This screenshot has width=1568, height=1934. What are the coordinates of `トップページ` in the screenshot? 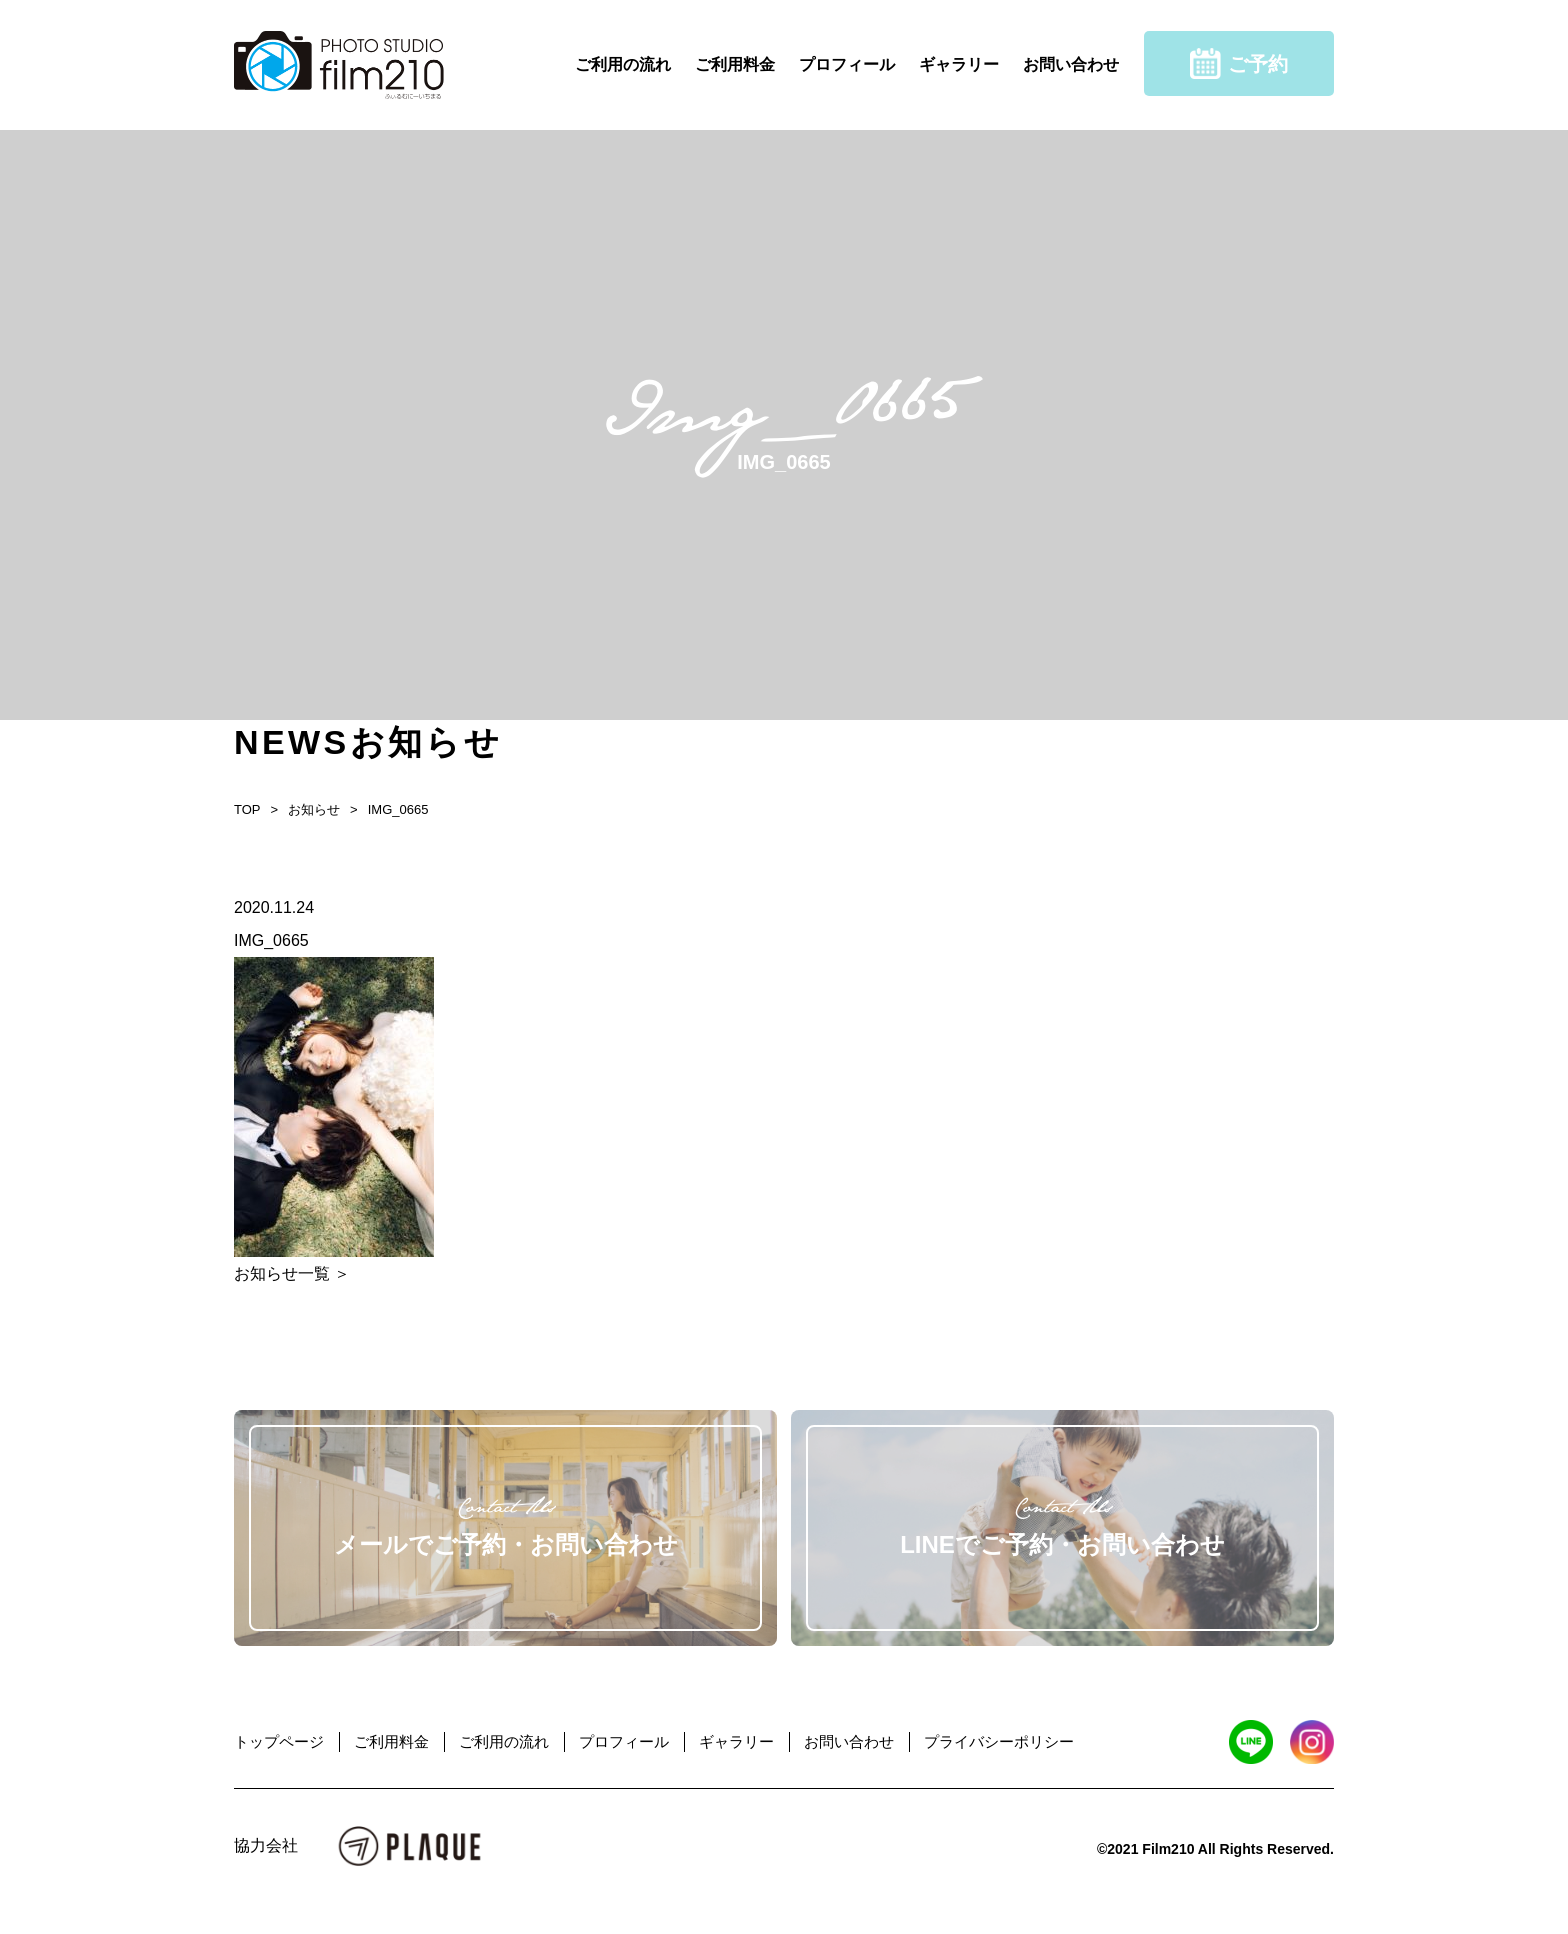 It's located at (279, 1741).